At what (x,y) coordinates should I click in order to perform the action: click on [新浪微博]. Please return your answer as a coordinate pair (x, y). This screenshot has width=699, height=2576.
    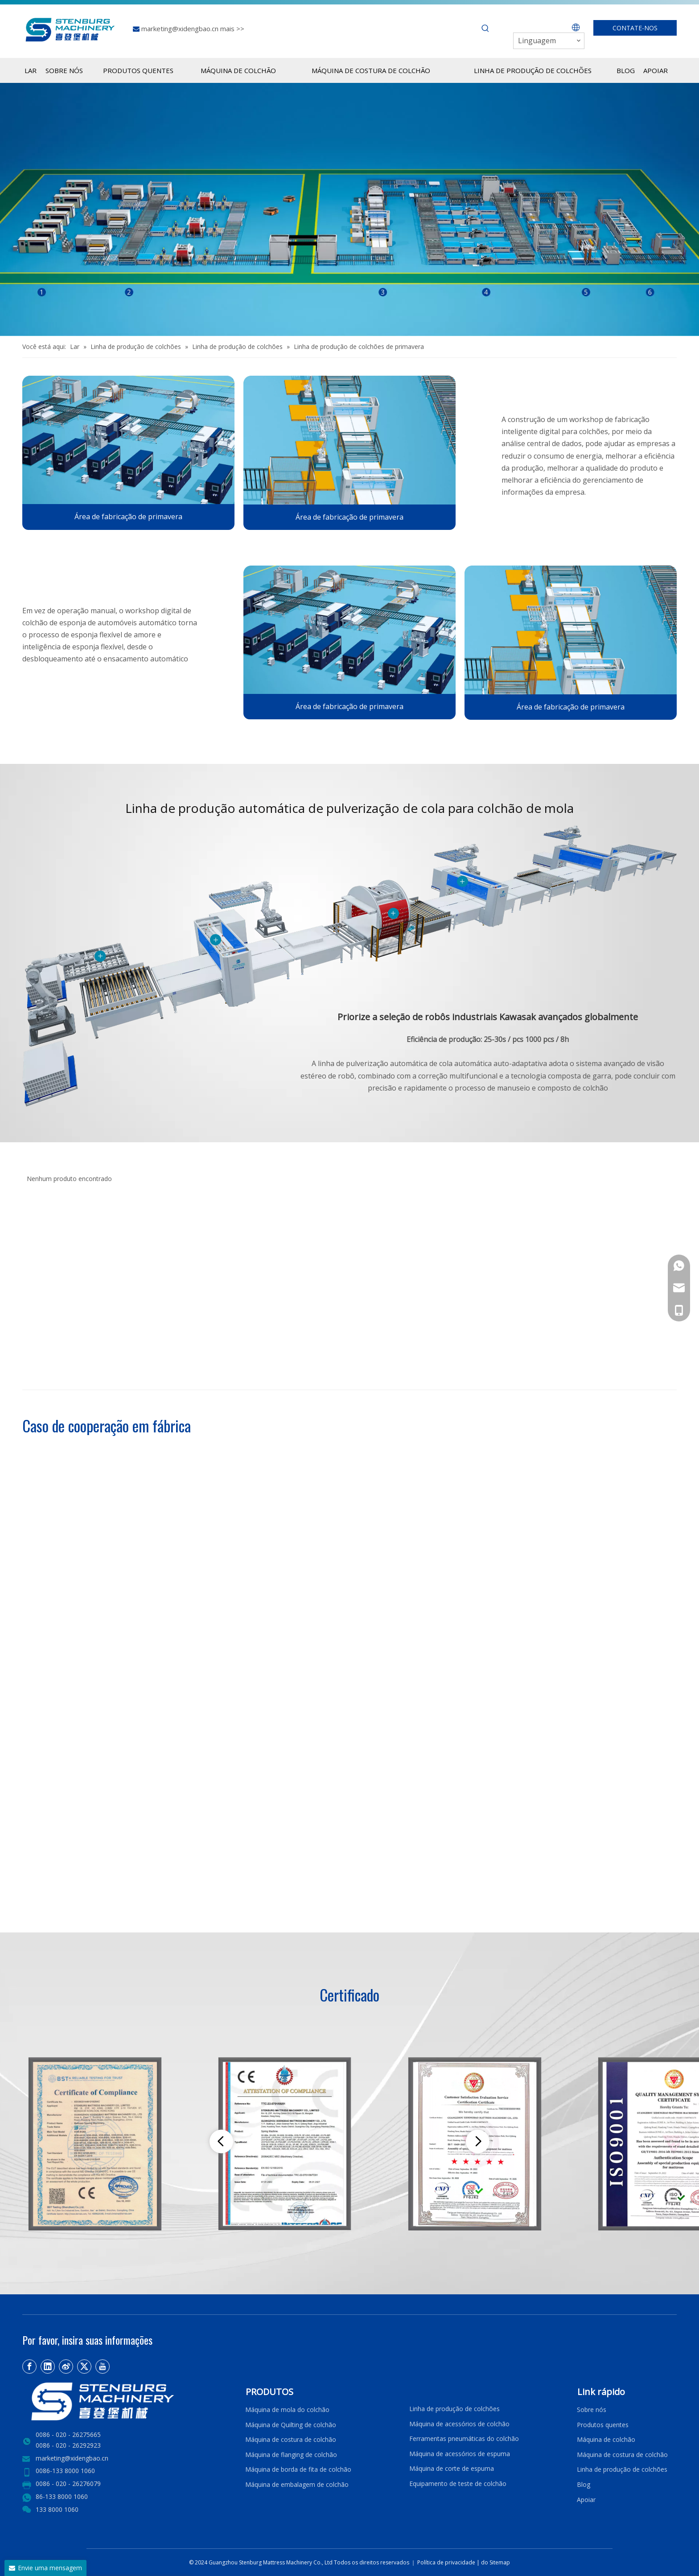
    Looking at the image, I should click on (66, 2366).